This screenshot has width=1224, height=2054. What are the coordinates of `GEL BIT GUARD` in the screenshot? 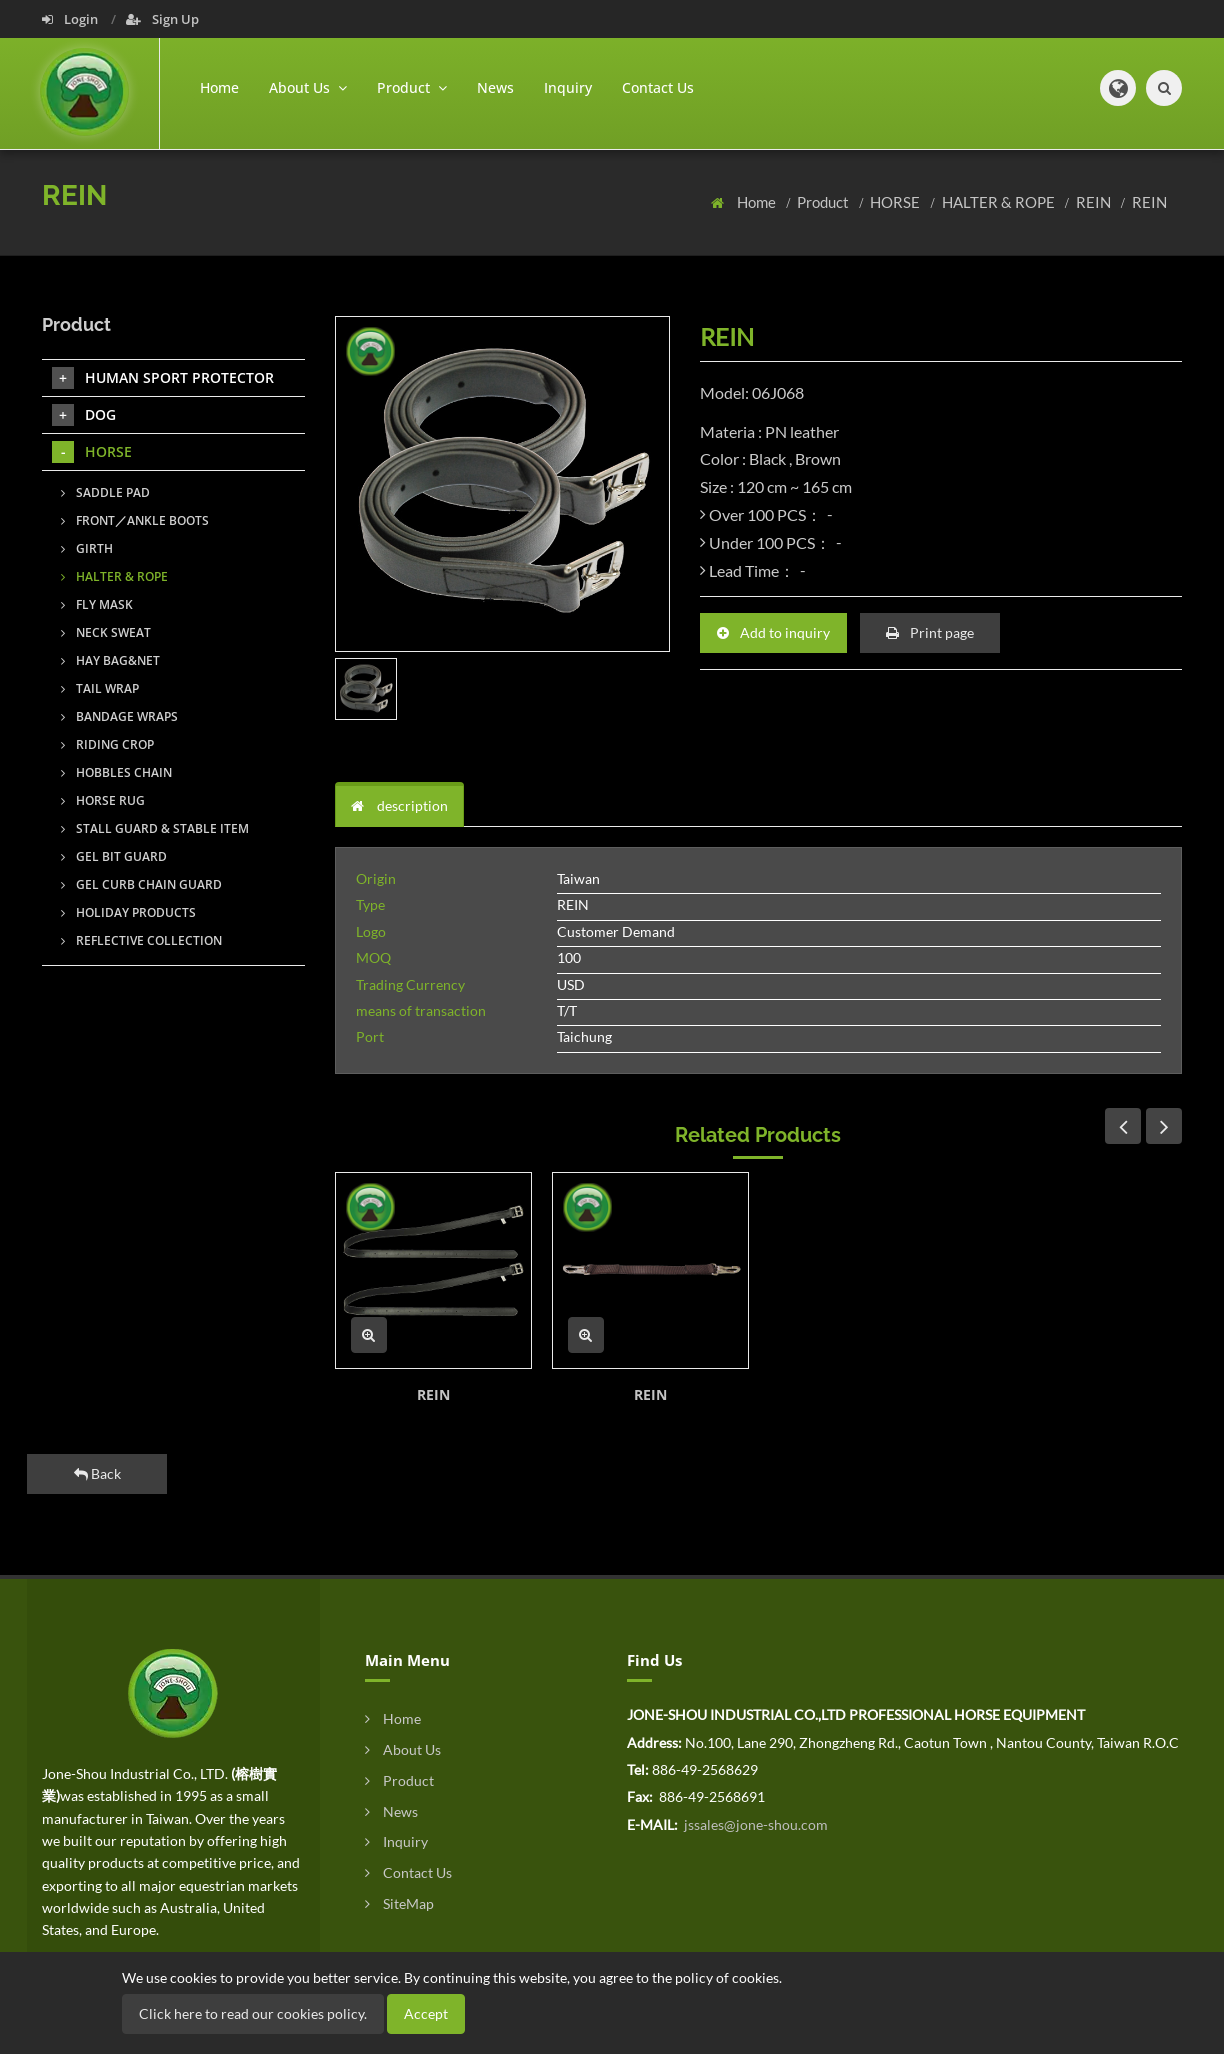 It's located at (114, 856).